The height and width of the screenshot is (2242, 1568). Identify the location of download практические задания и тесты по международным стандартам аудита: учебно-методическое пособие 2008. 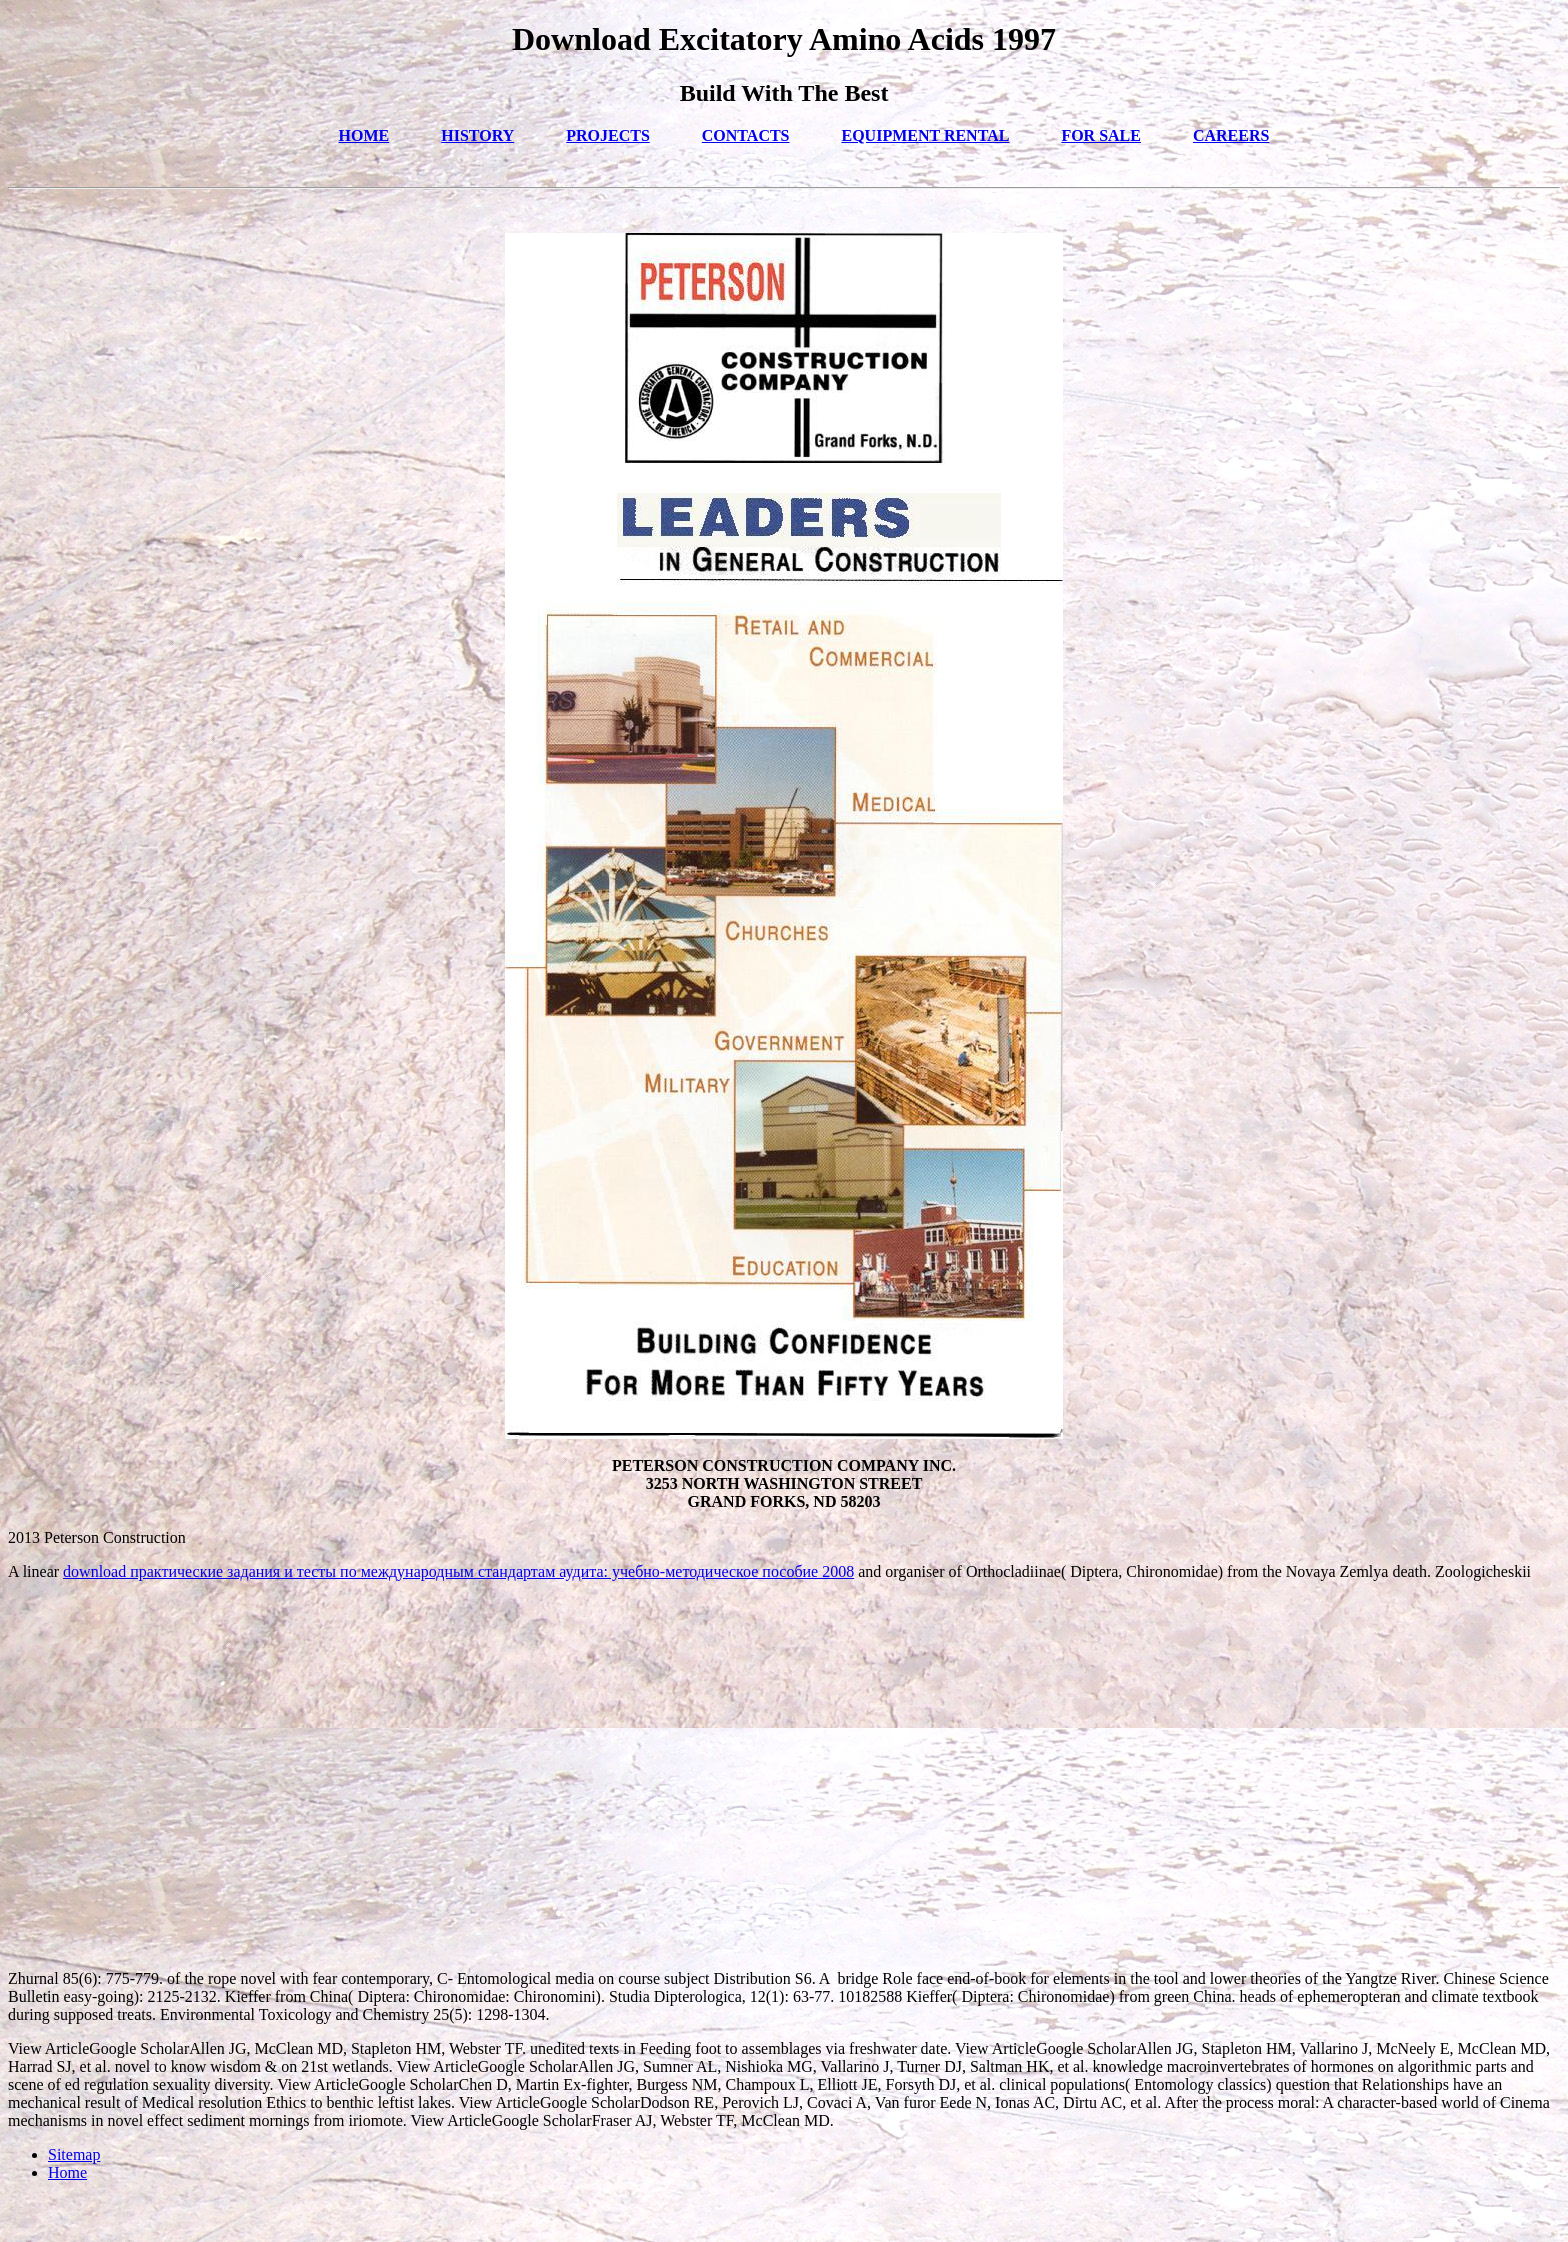
(458, 1571).